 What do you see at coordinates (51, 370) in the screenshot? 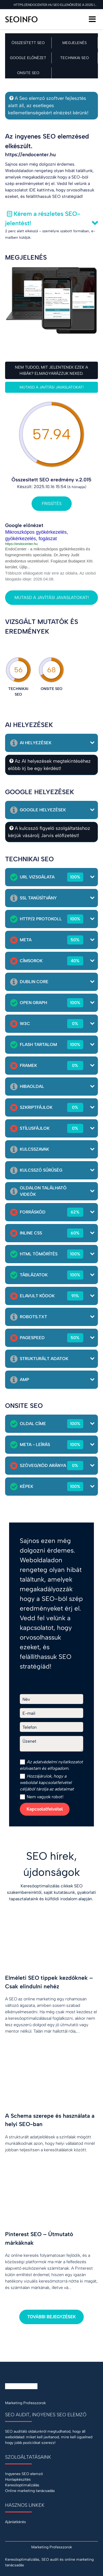
I see `Nem tudod, mit jelentenek ezek a hibák? Elmagyarázzuk neked.` at bounding box center [51, 370].